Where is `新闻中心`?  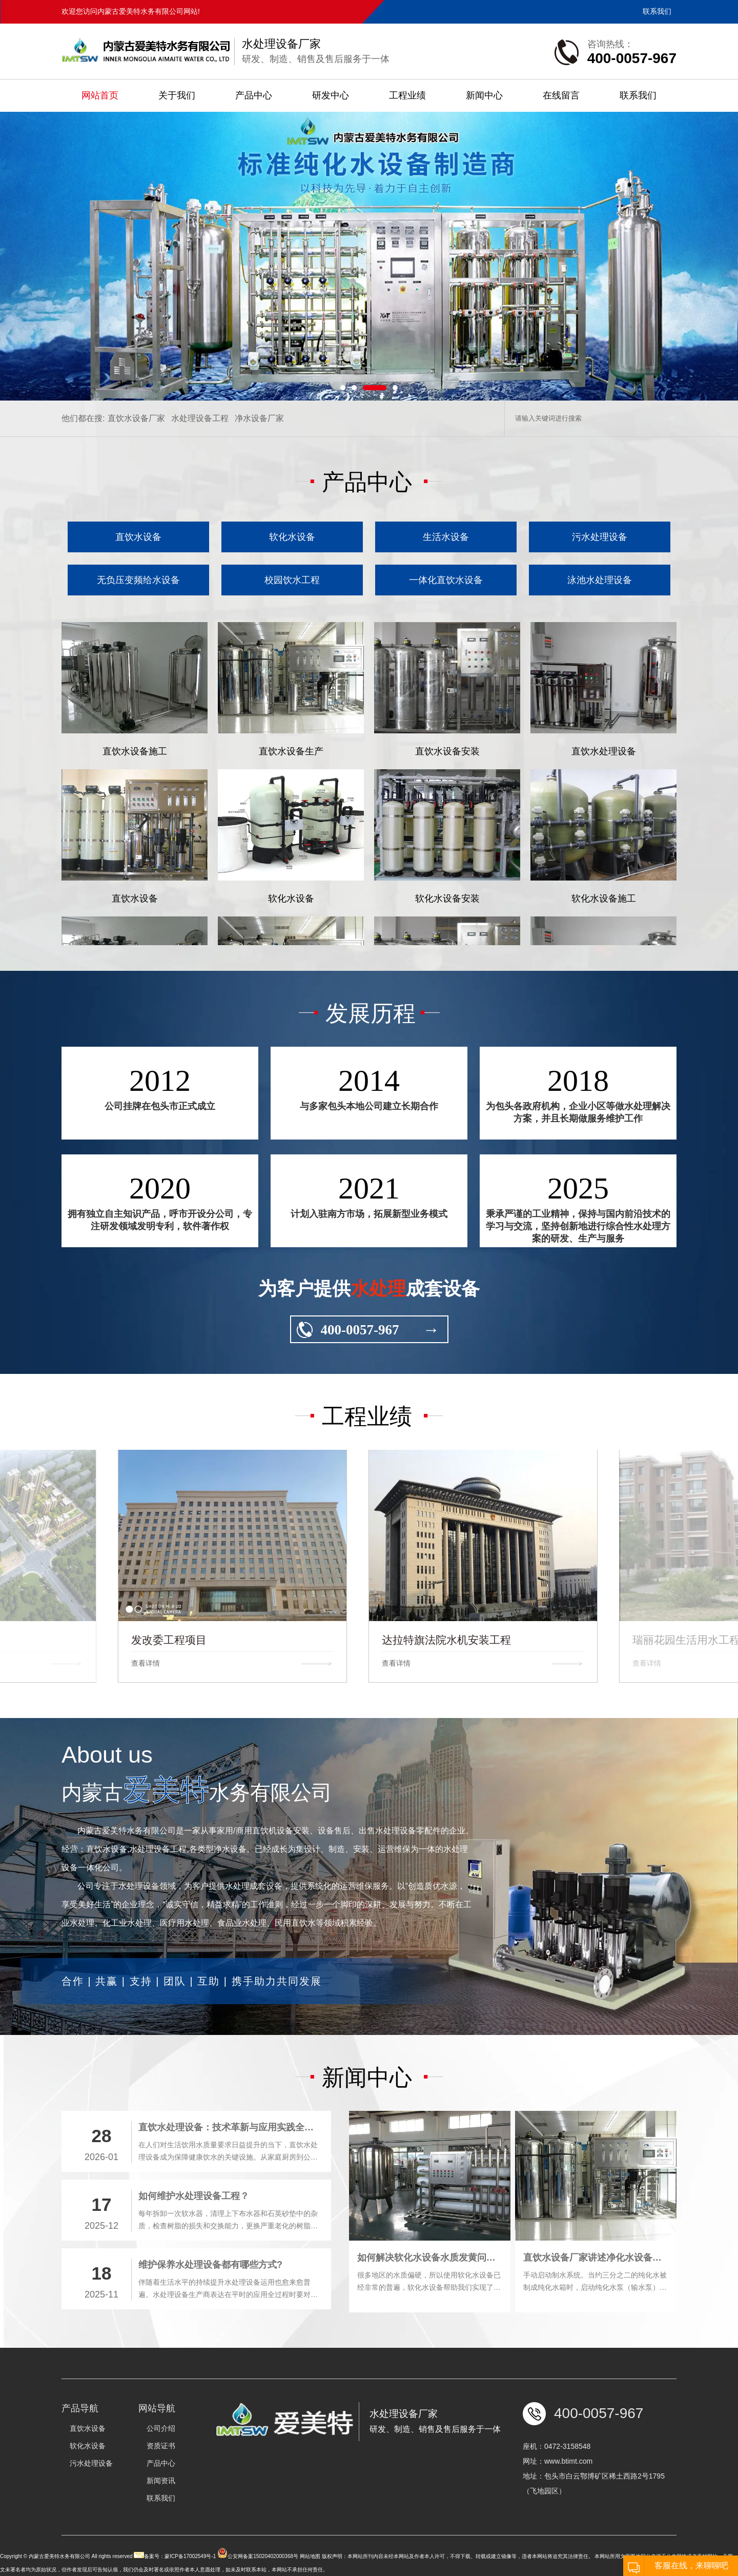
新闻中心 is located at coordinates (484, 95).